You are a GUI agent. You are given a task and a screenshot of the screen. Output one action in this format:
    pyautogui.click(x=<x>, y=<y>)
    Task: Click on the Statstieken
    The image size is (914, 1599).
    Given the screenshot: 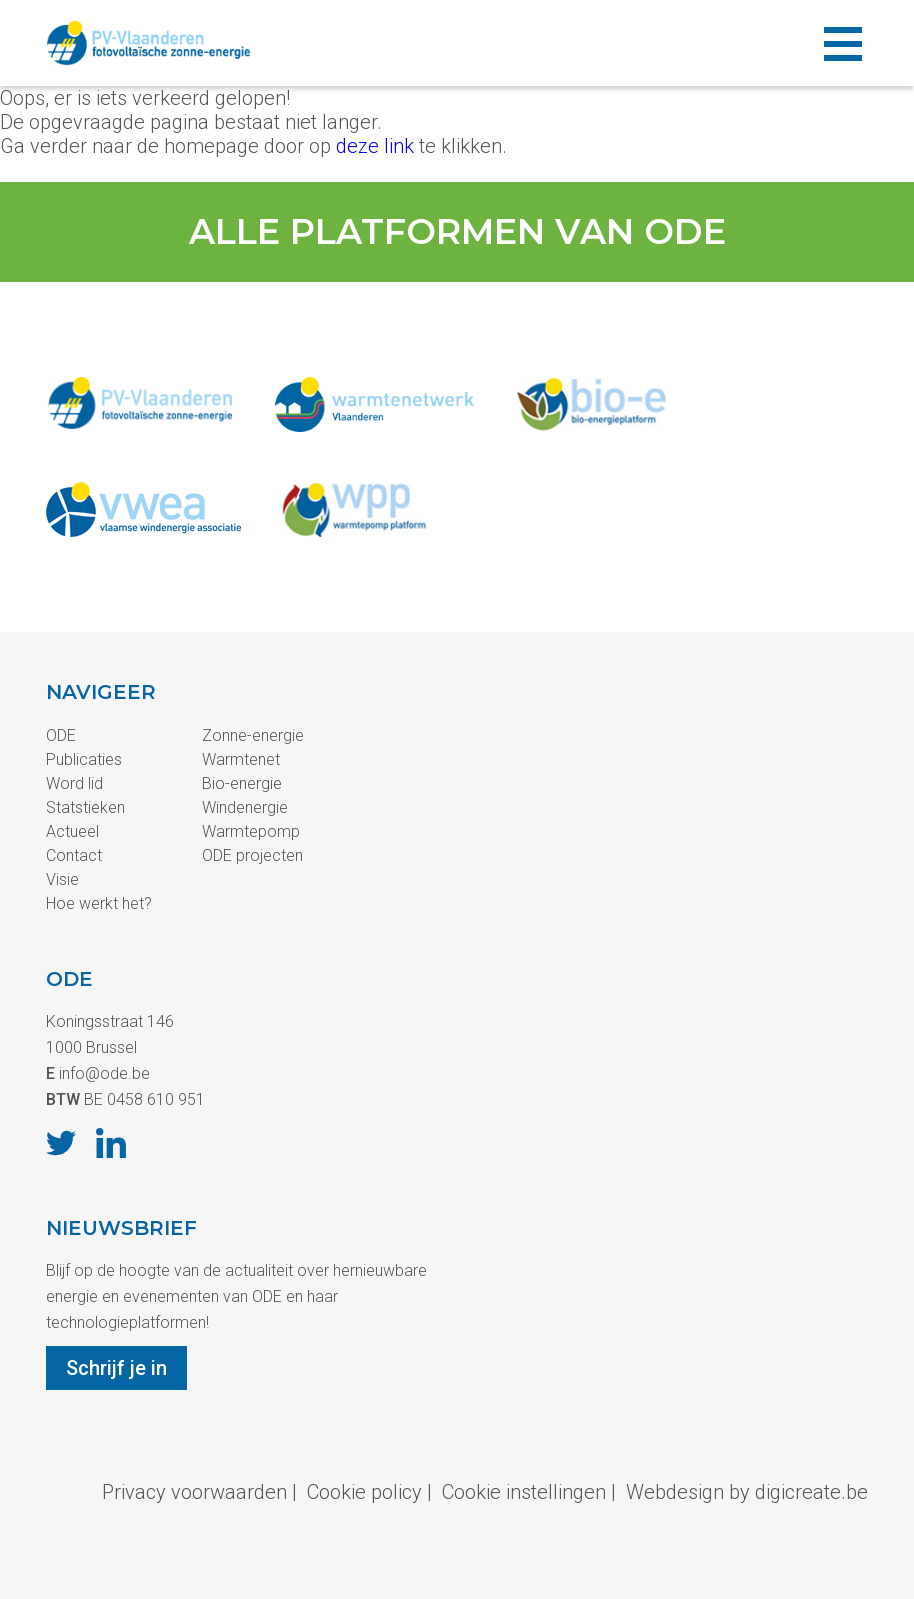 What is the action you would take?
    pyautogui.click(x=85, y=807)
    